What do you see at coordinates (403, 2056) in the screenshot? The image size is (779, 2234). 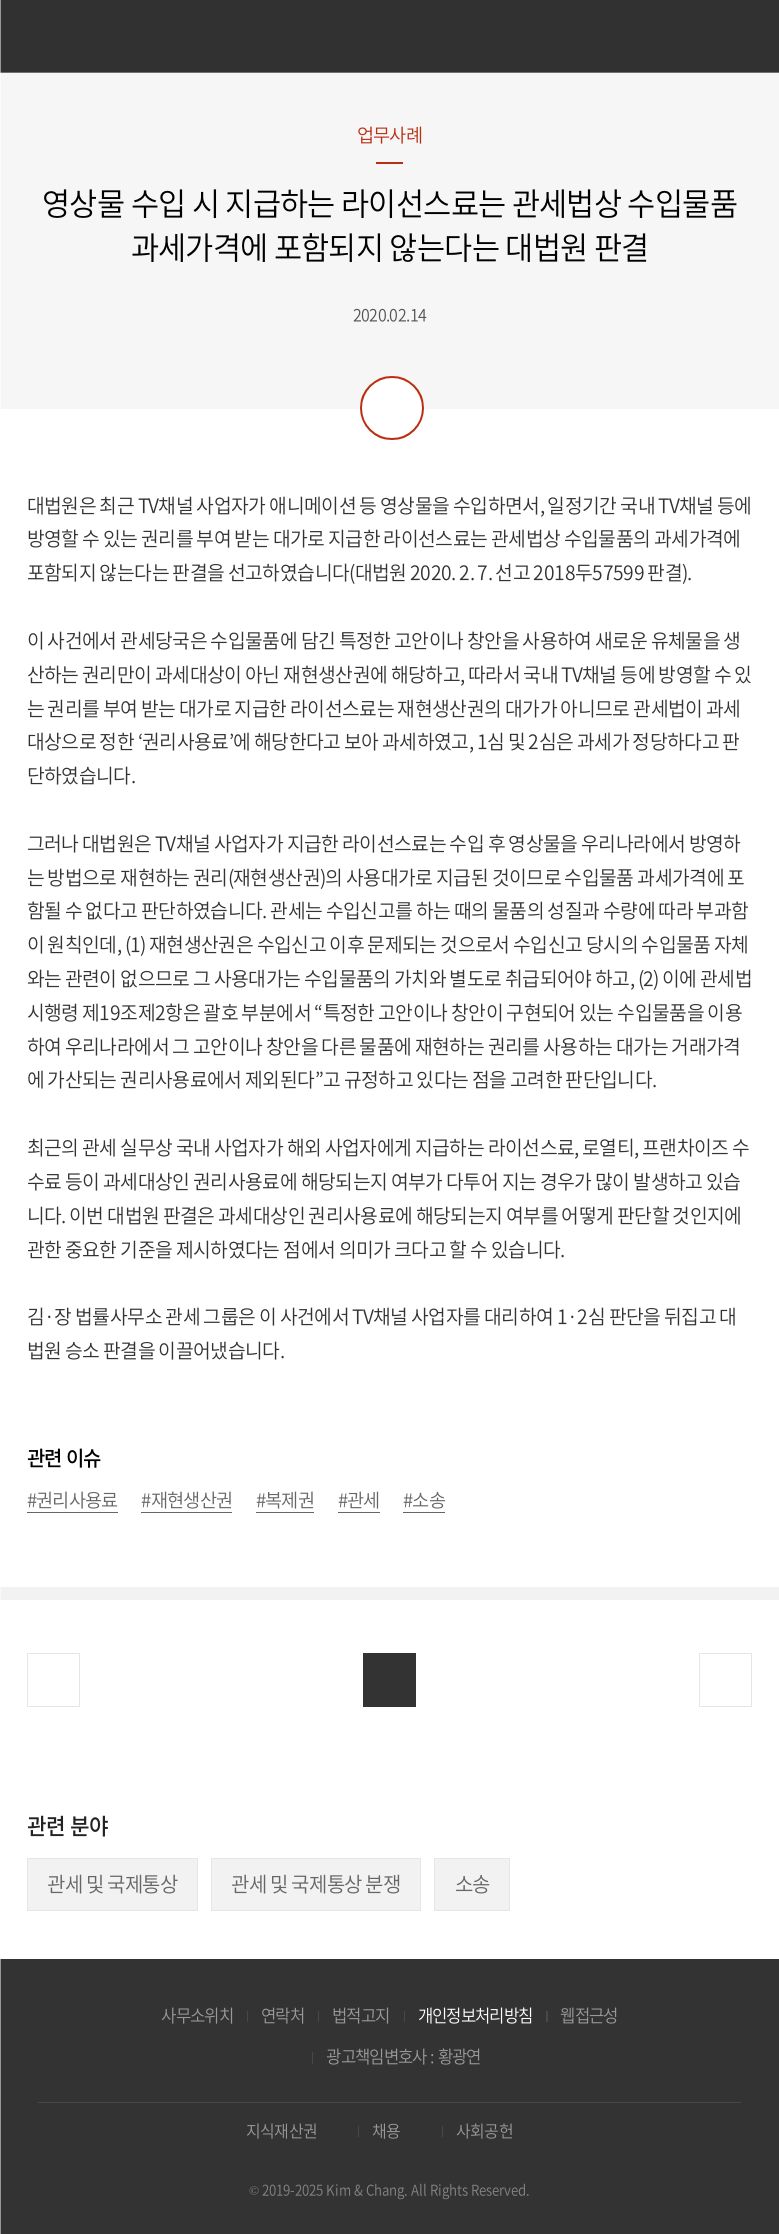 I see `광고책임변호사 : 황광연` at bounding box center [403, 2056].